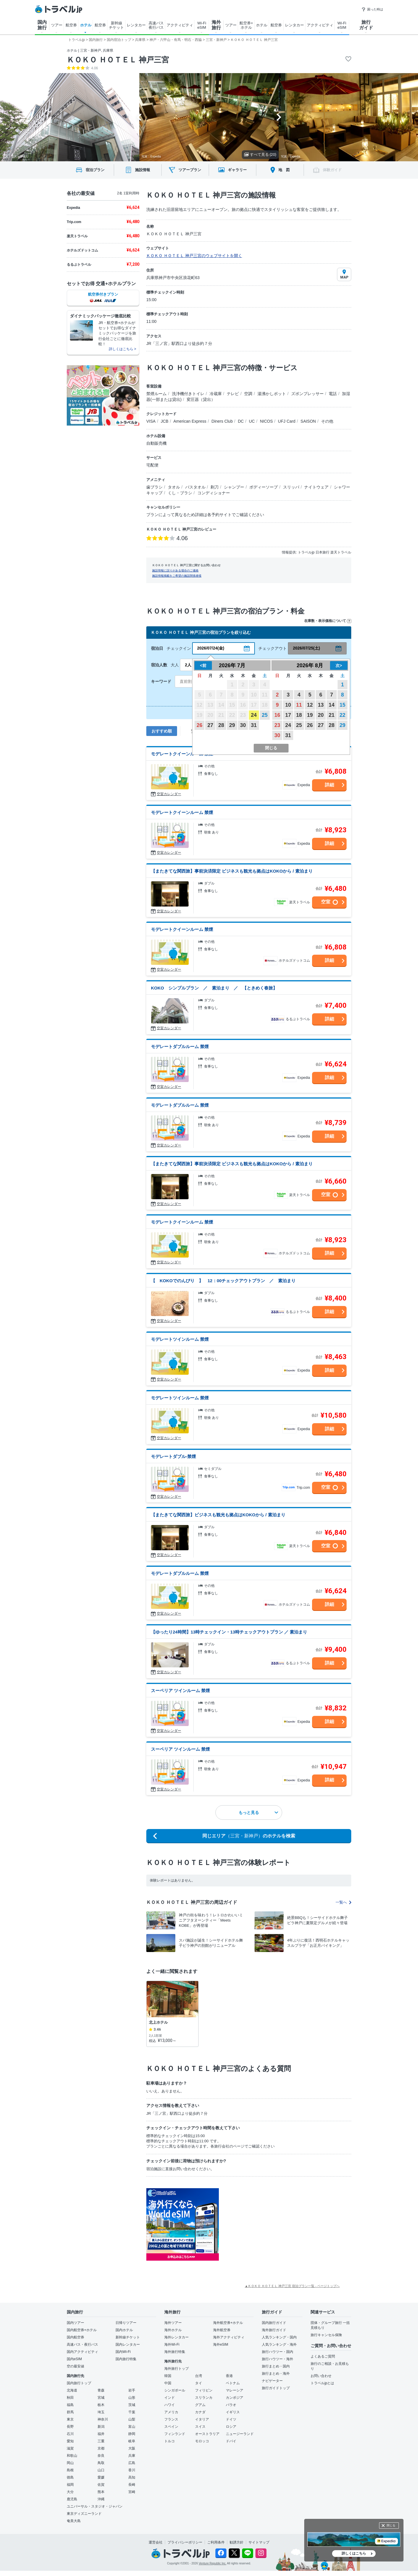 Image resolution: width=418 pixels, height=2576 pixels. Describe the element at coordinates (216, 2542) in the screenshot. I see `ご利用条件` at that location.